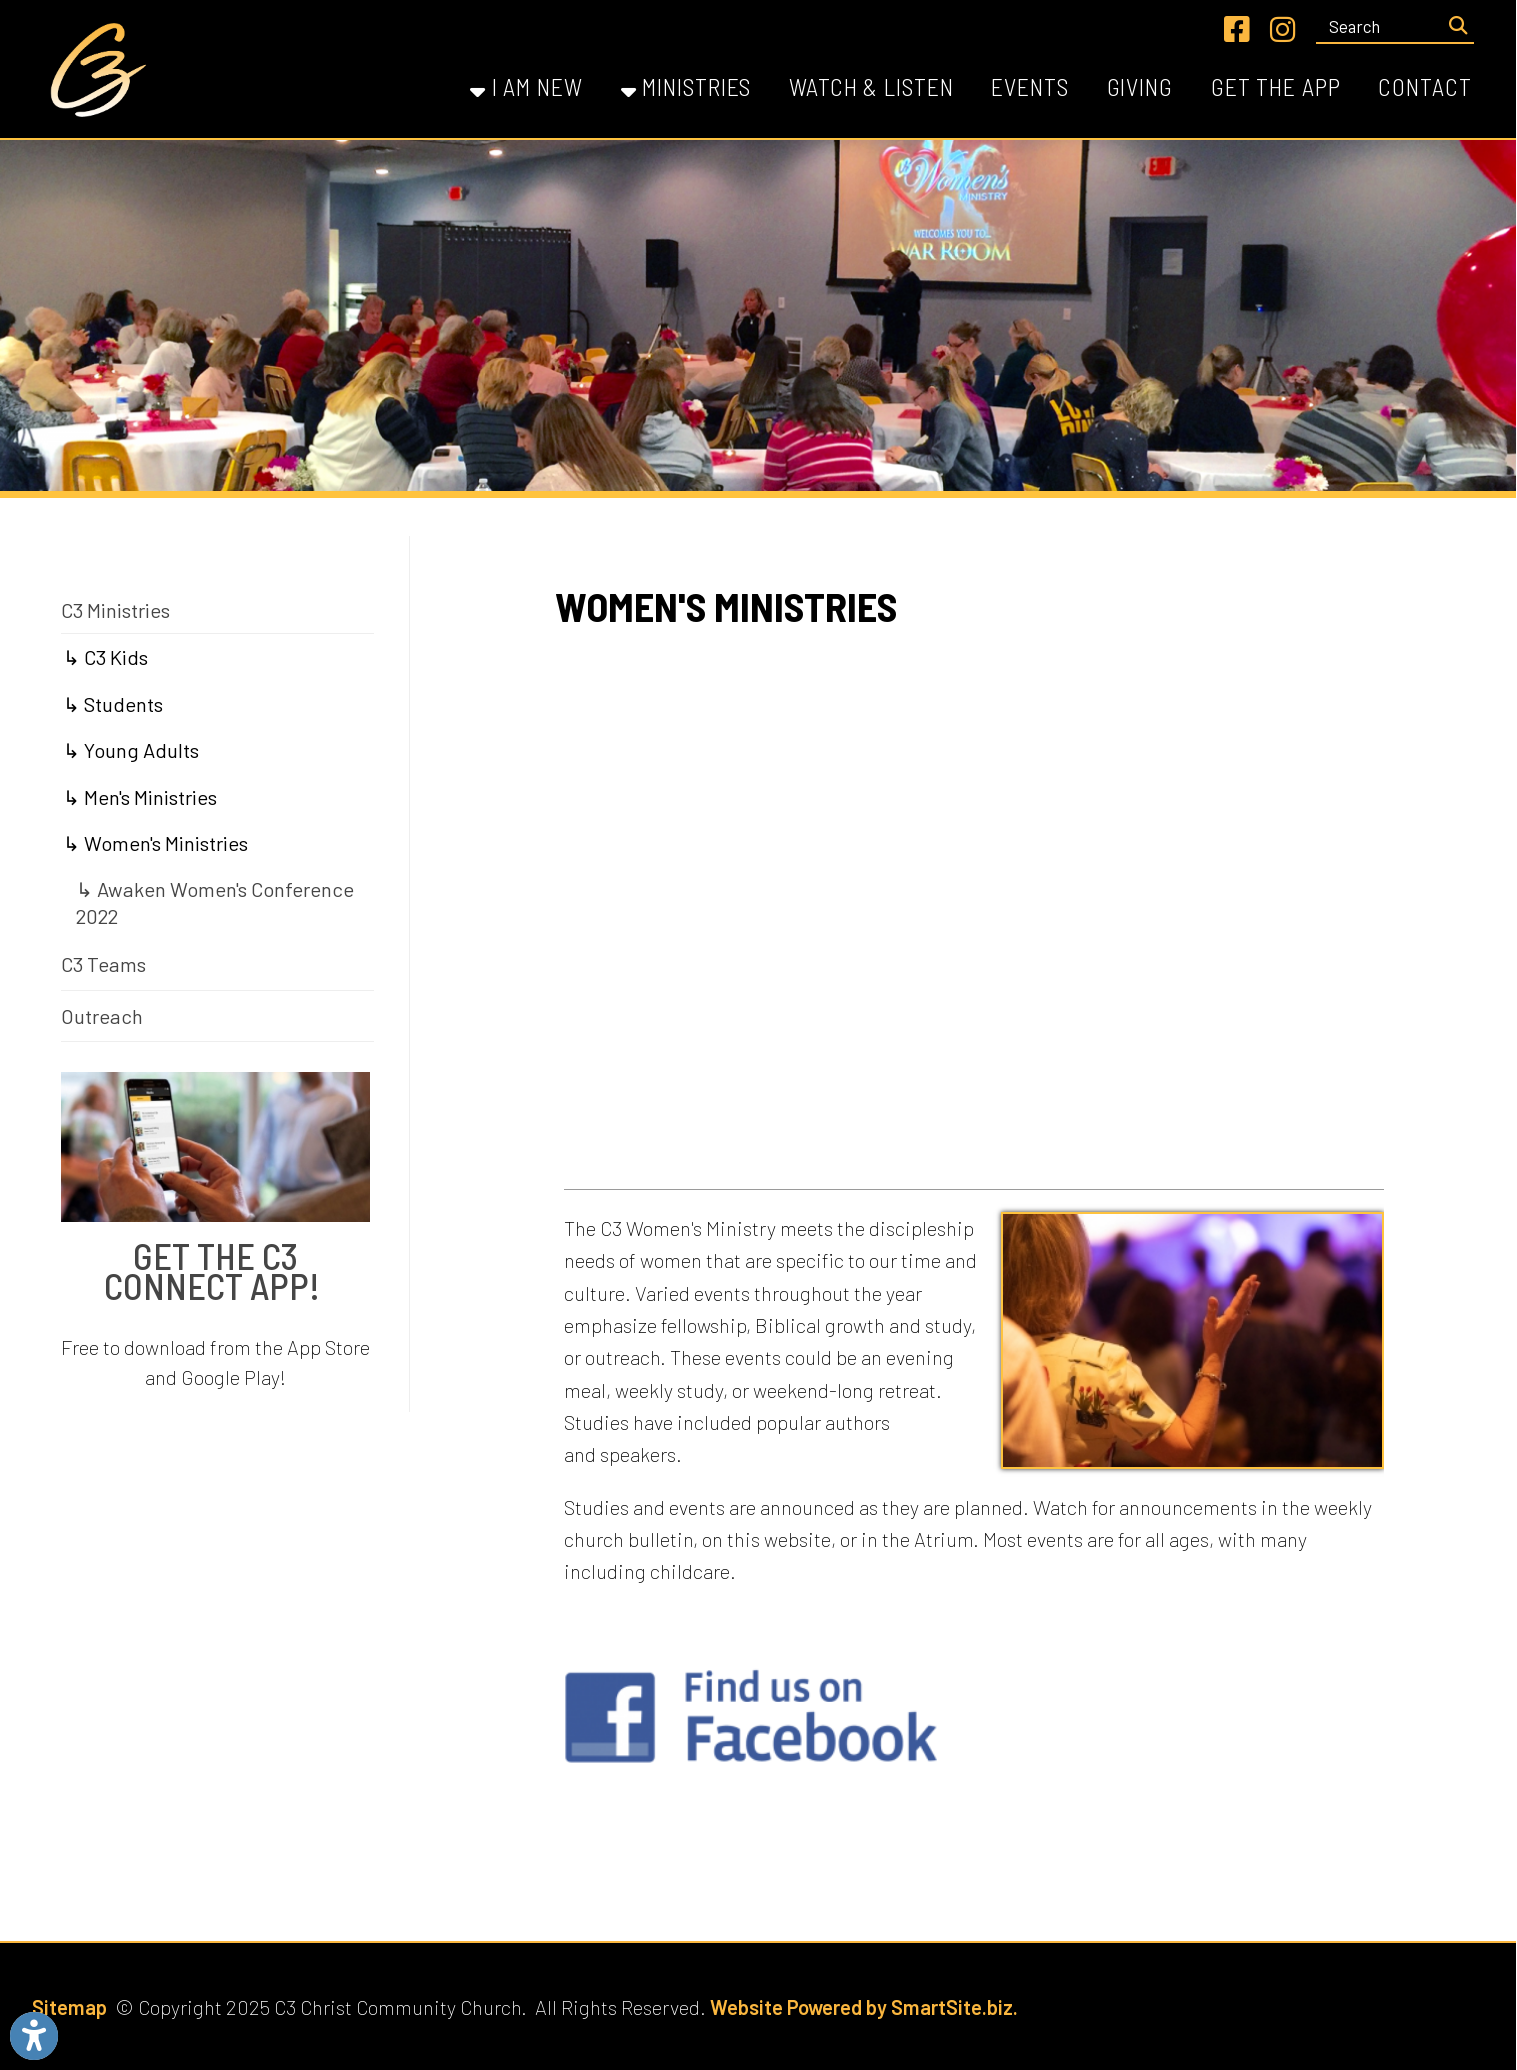  I want to click on C3 Ministries, so click(115, 610).